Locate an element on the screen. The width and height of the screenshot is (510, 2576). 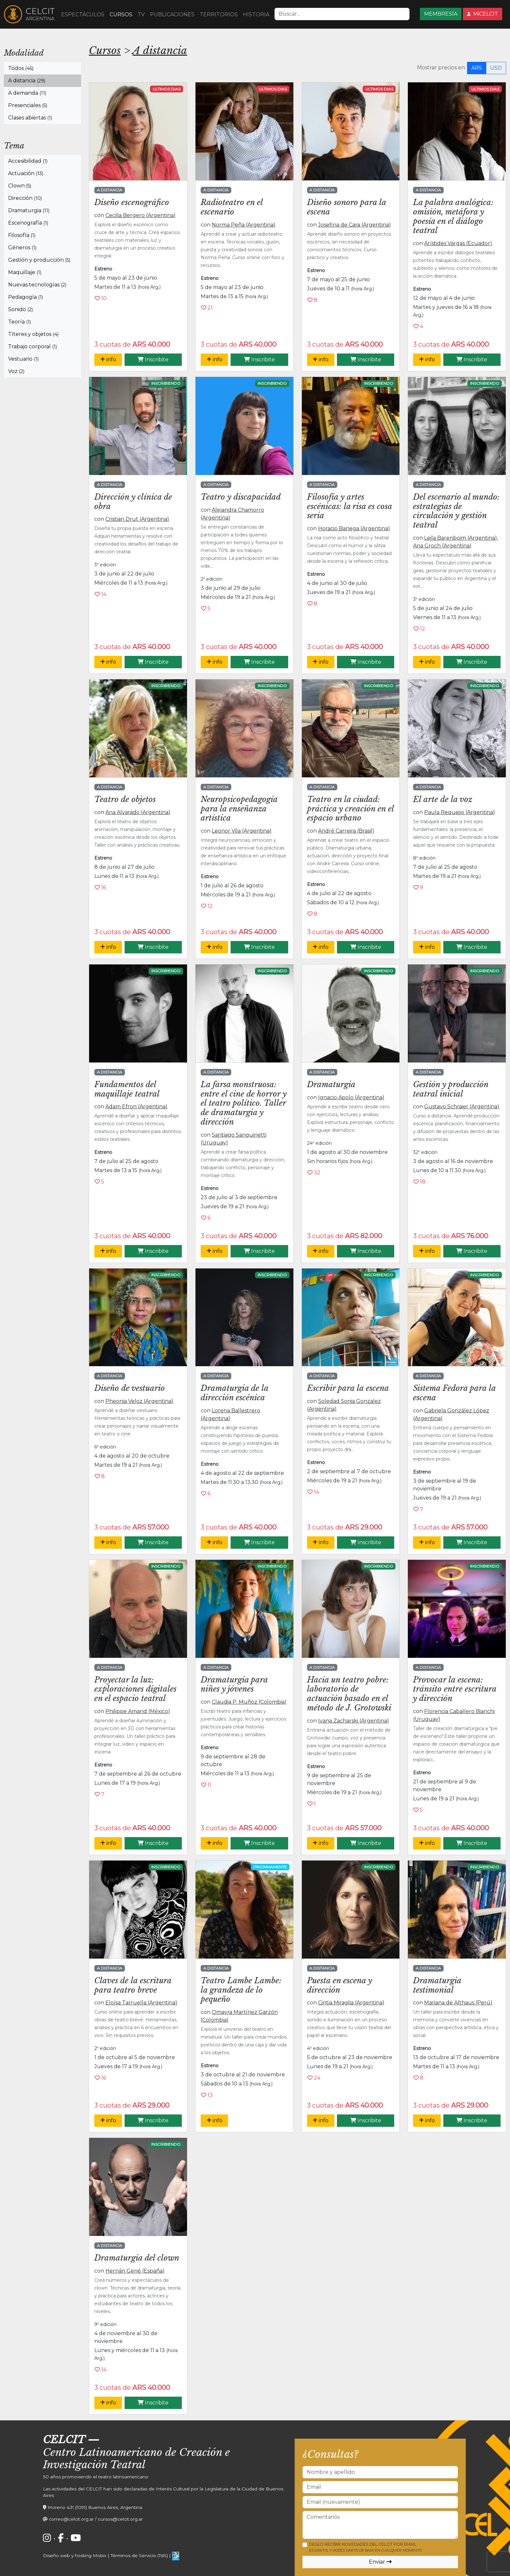
Gestión y producción is located at coordinates (39, 260).